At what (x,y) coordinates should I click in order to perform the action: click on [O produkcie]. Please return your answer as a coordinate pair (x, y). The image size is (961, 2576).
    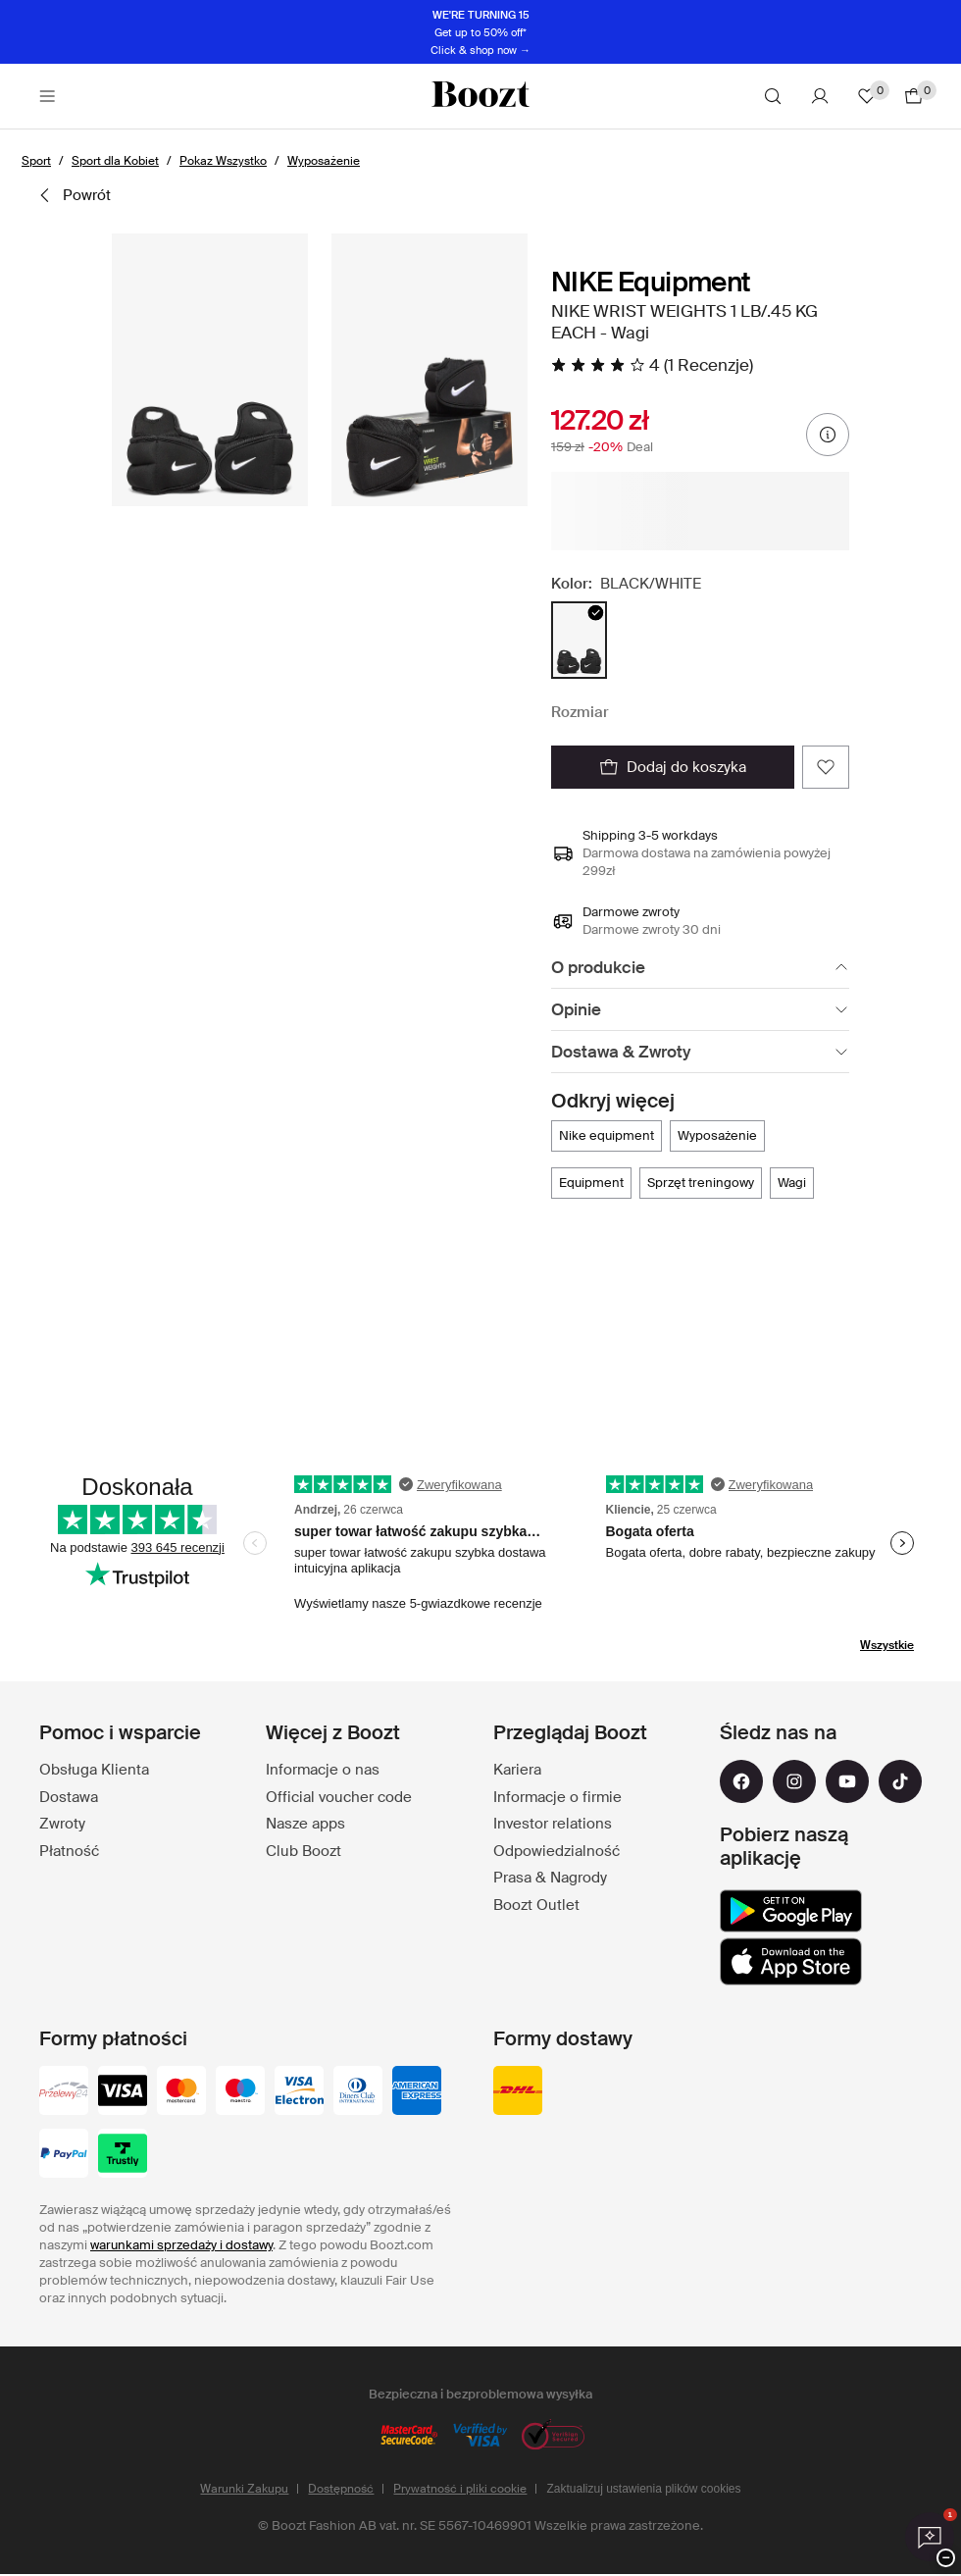
    Looking at the image, I should click on (700, 968).